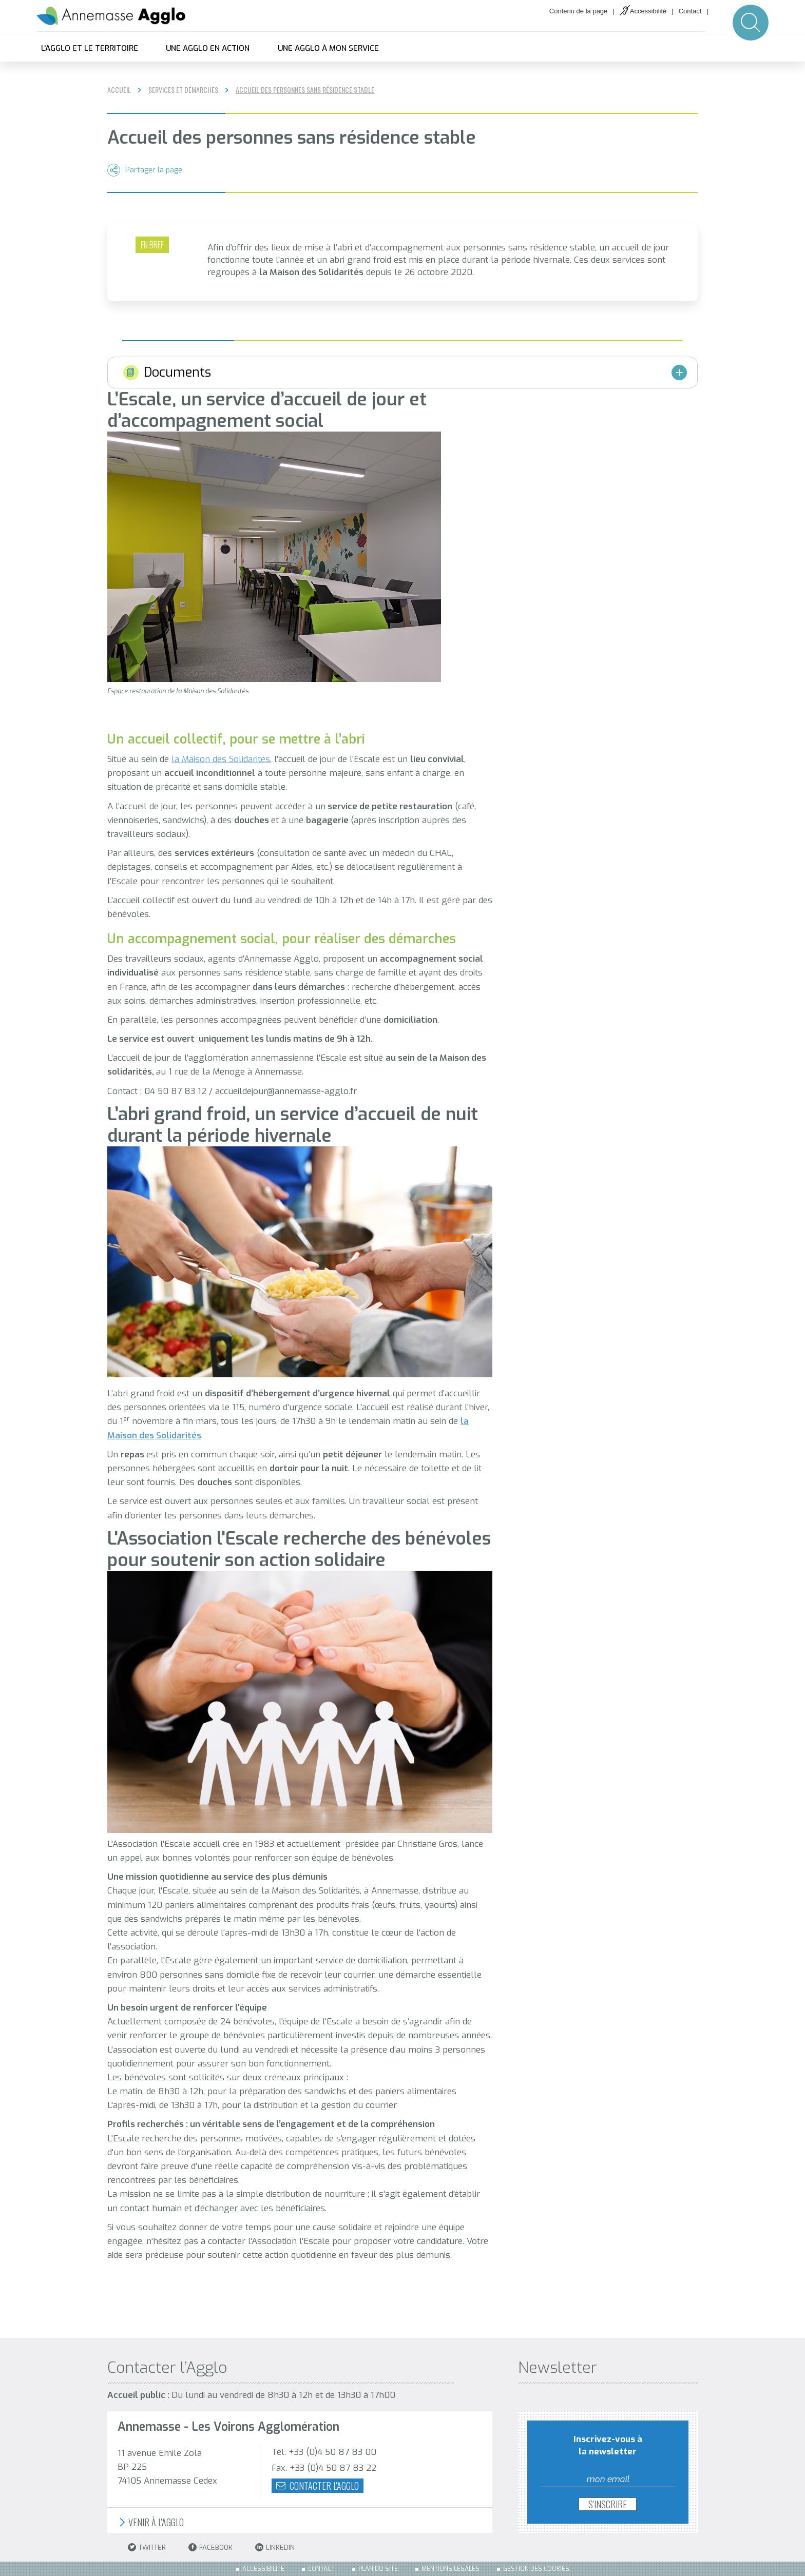 Image resolution: width=805 pixels, height=2576 pixels. Describe the element at coordinates (450, 2569) in the screenshot. I see `Mentions légales` at that location.